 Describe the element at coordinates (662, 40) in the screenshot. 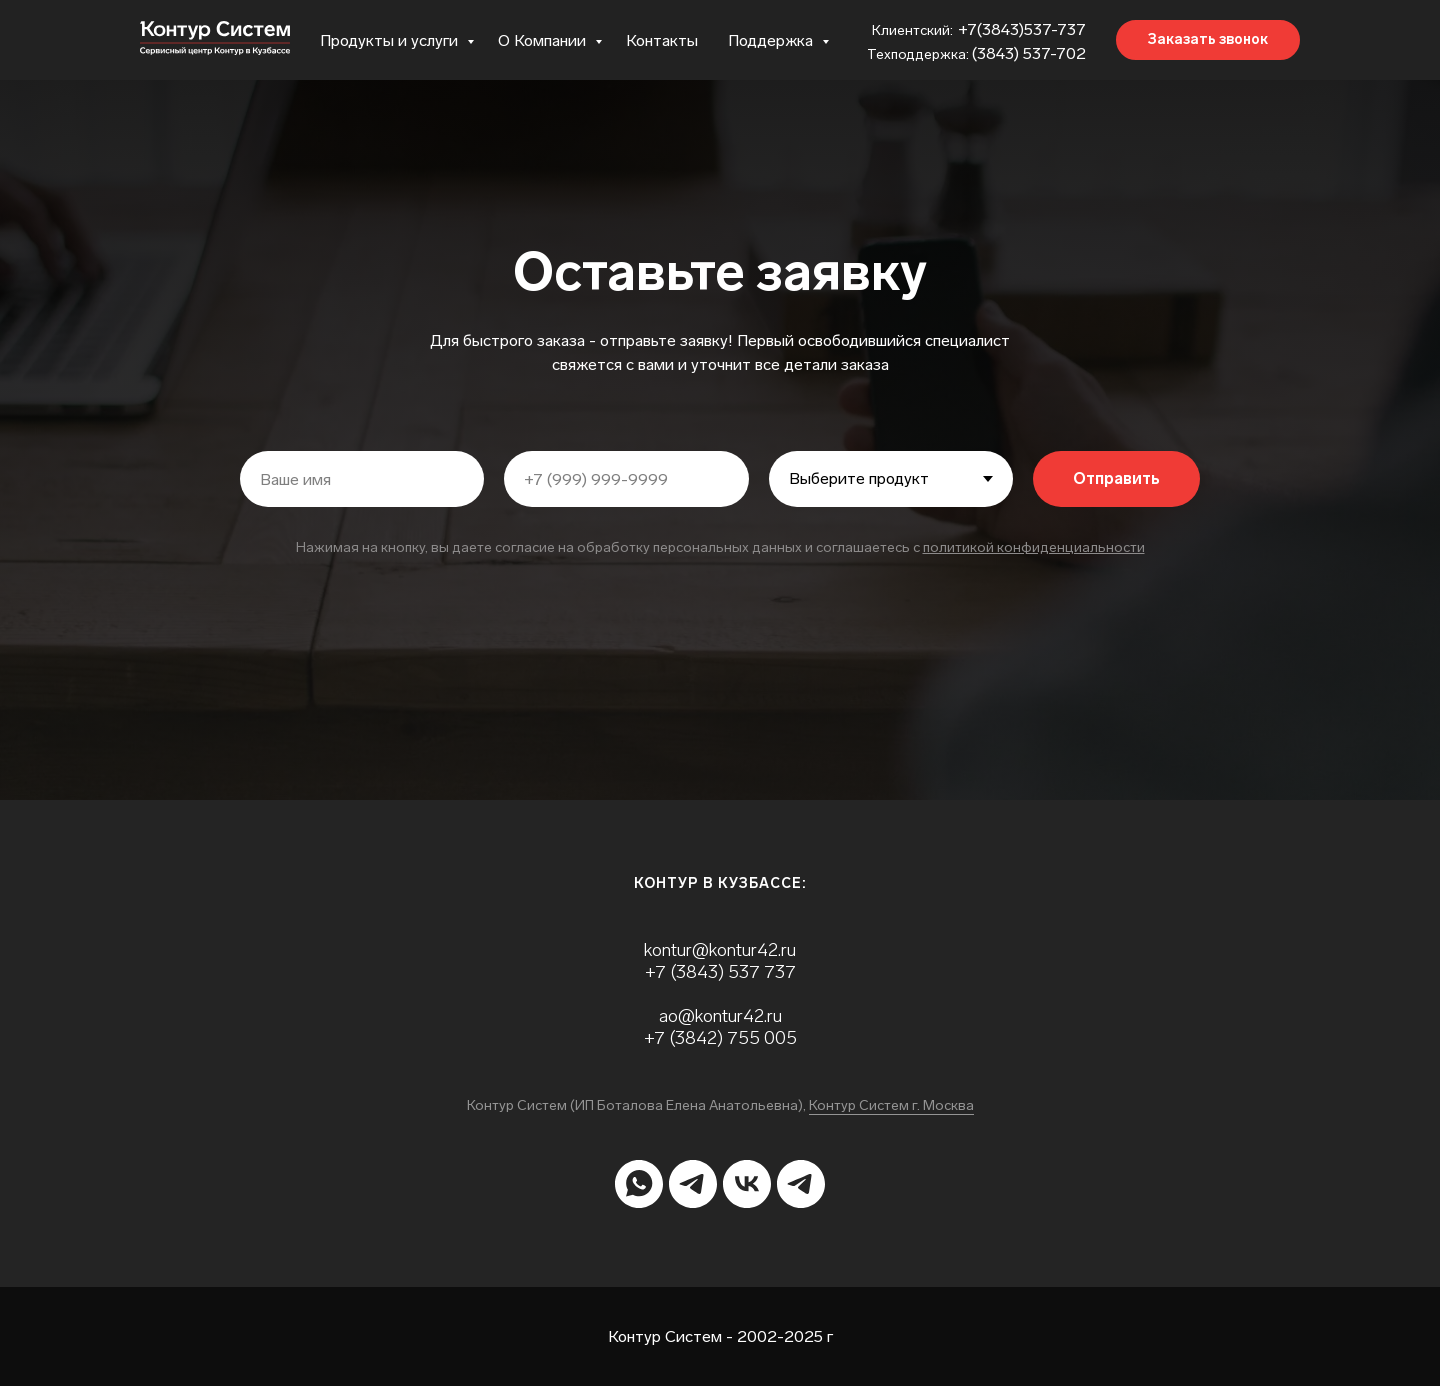

I see `Контакты` at that location.